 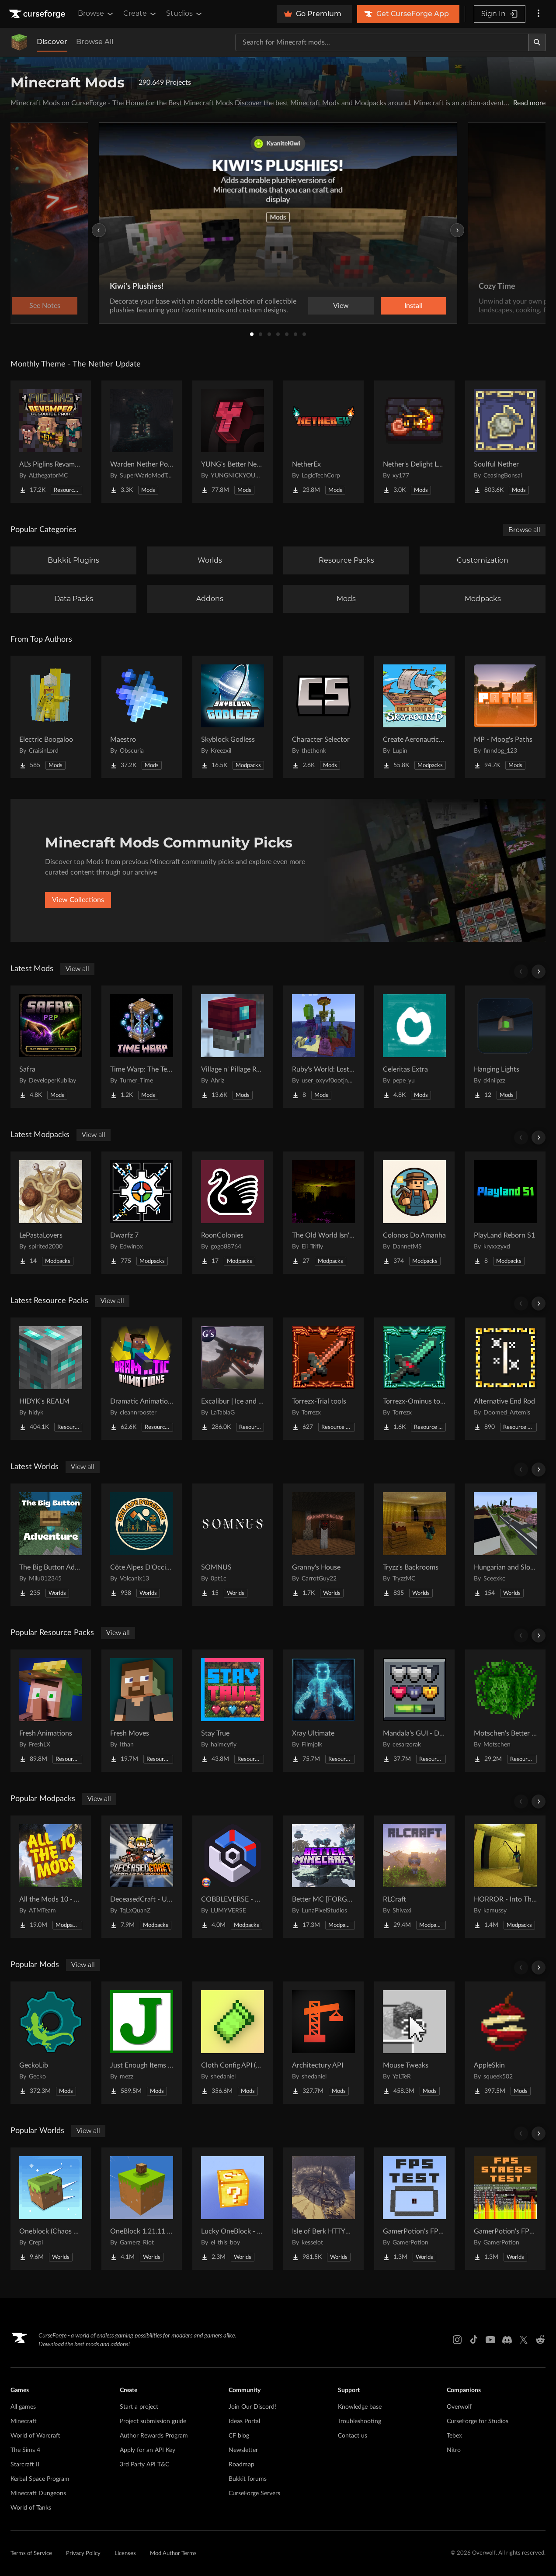 What do you see at coordinates (173, 2553) in the screenshot?
I see `Mod Author Terms` at bounding box center [173, 2553].